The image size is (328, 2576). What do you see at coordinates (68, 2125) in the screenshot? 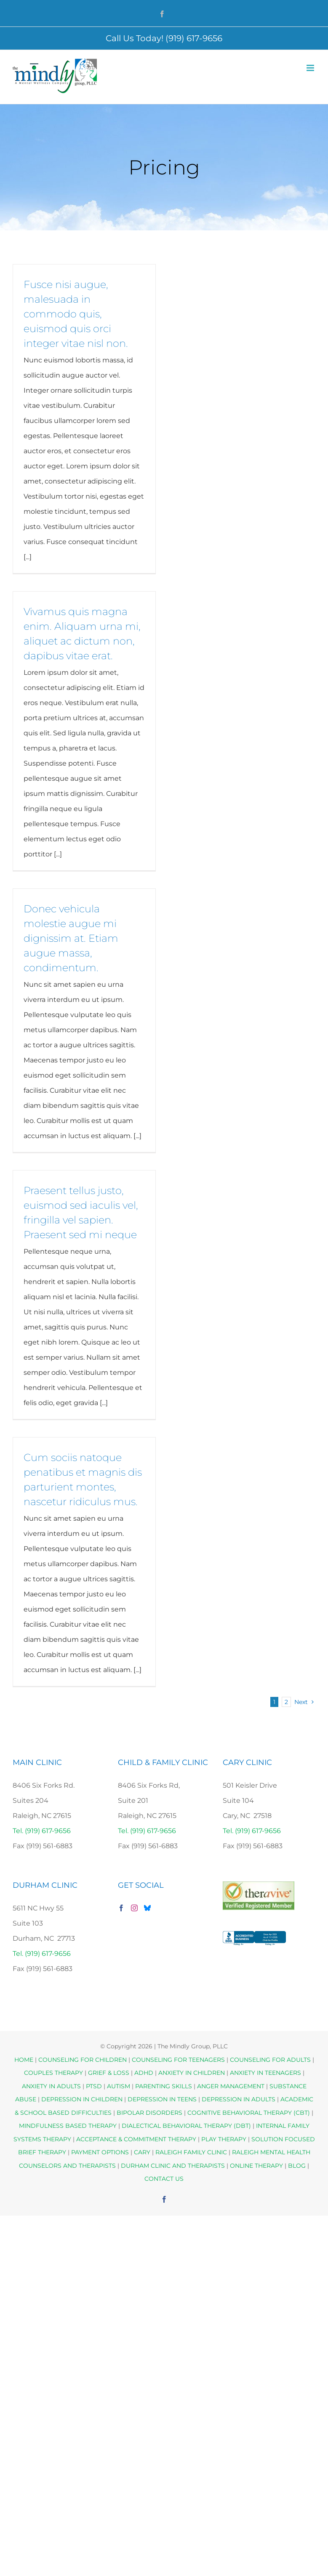
I see `MINDFULNESS BASED THERAPY` at bounding box center [68, 2125].